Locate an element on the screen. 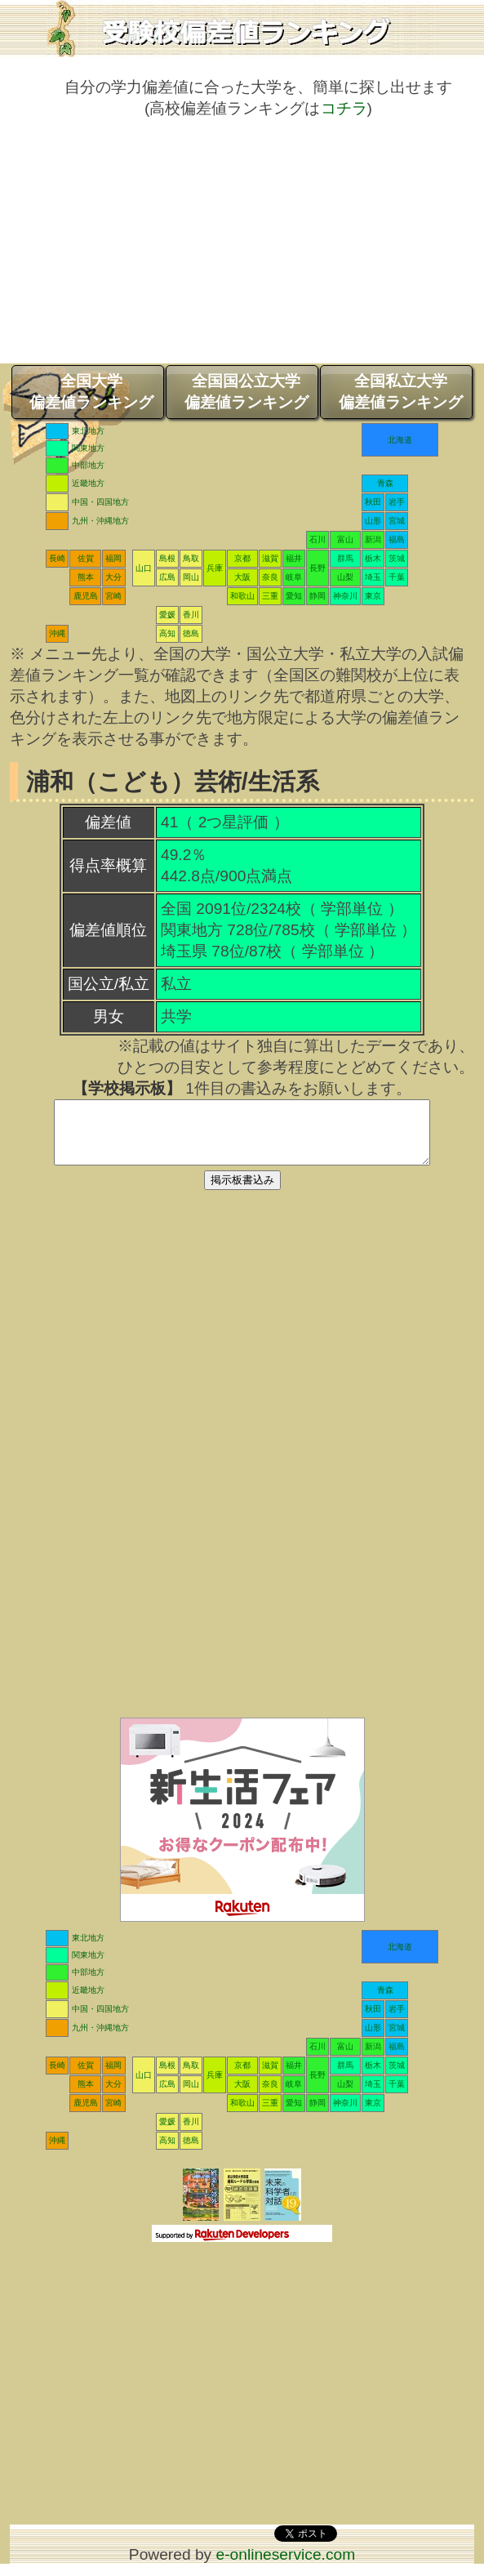  鳥取 is located at coordinates (191, 558).